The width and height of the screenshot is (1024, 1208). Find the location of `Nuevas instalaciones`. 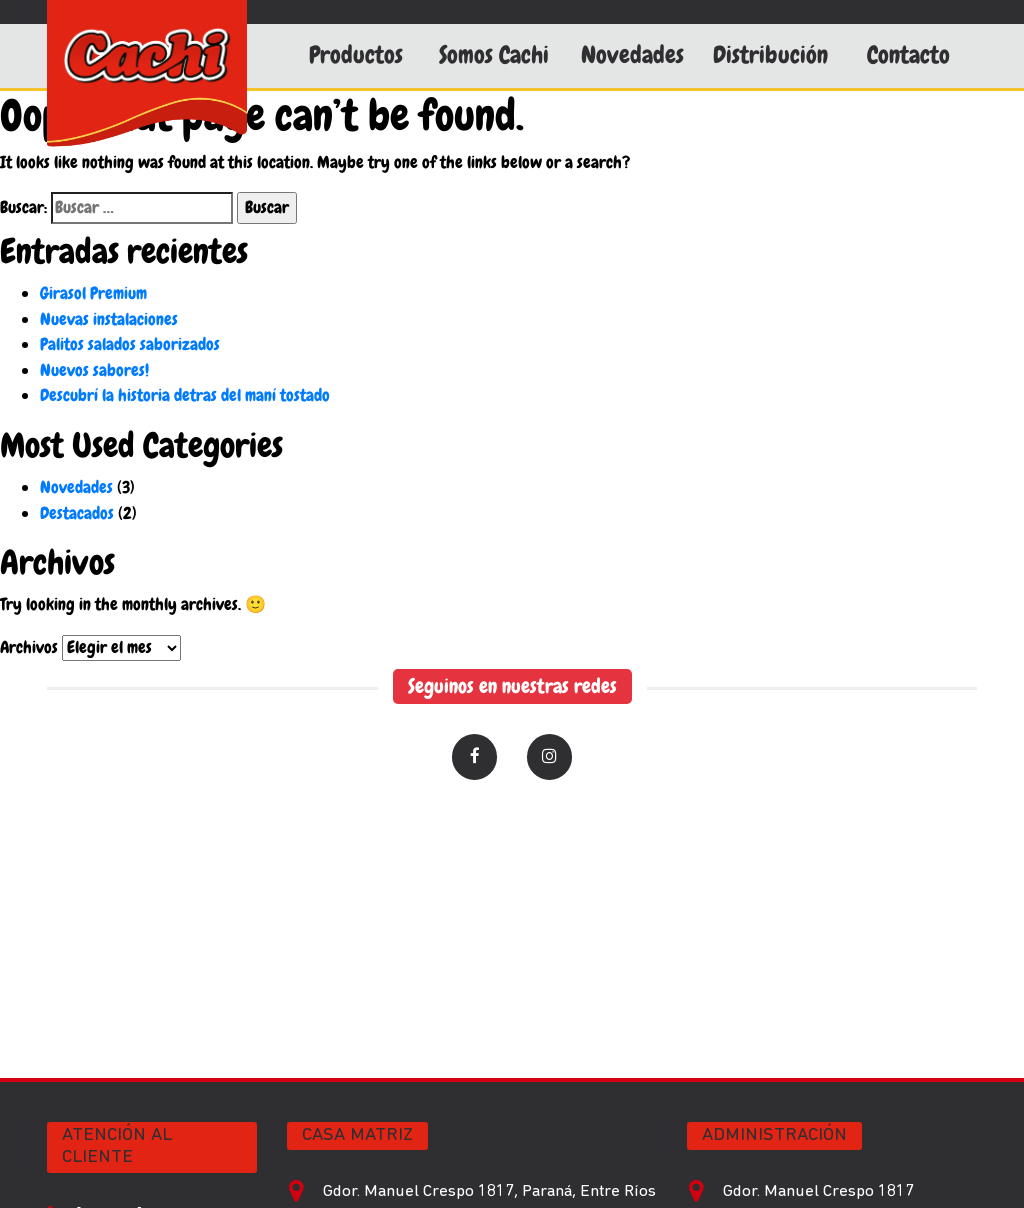

Nuevas instalaciones is located at coordinates (109, 319).